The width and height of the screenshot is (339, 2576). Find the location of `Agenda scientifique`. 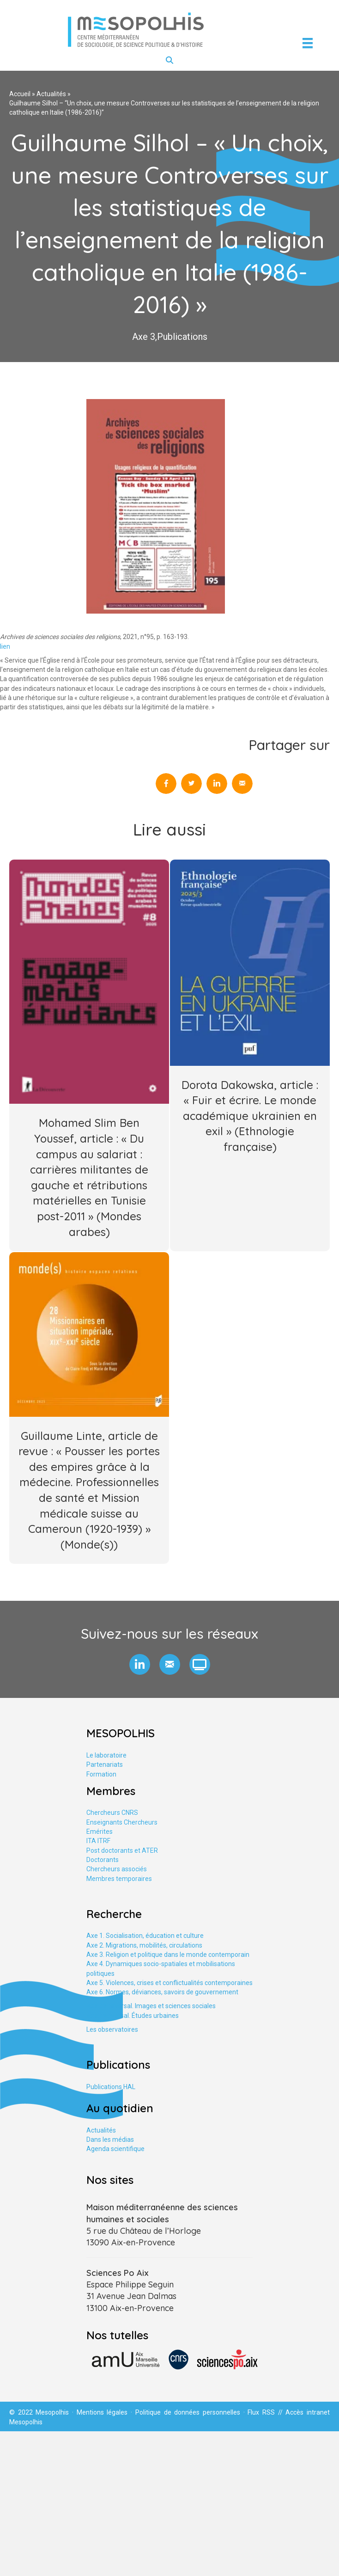

Agenda scientifique is located at coordinates (115, 2148).